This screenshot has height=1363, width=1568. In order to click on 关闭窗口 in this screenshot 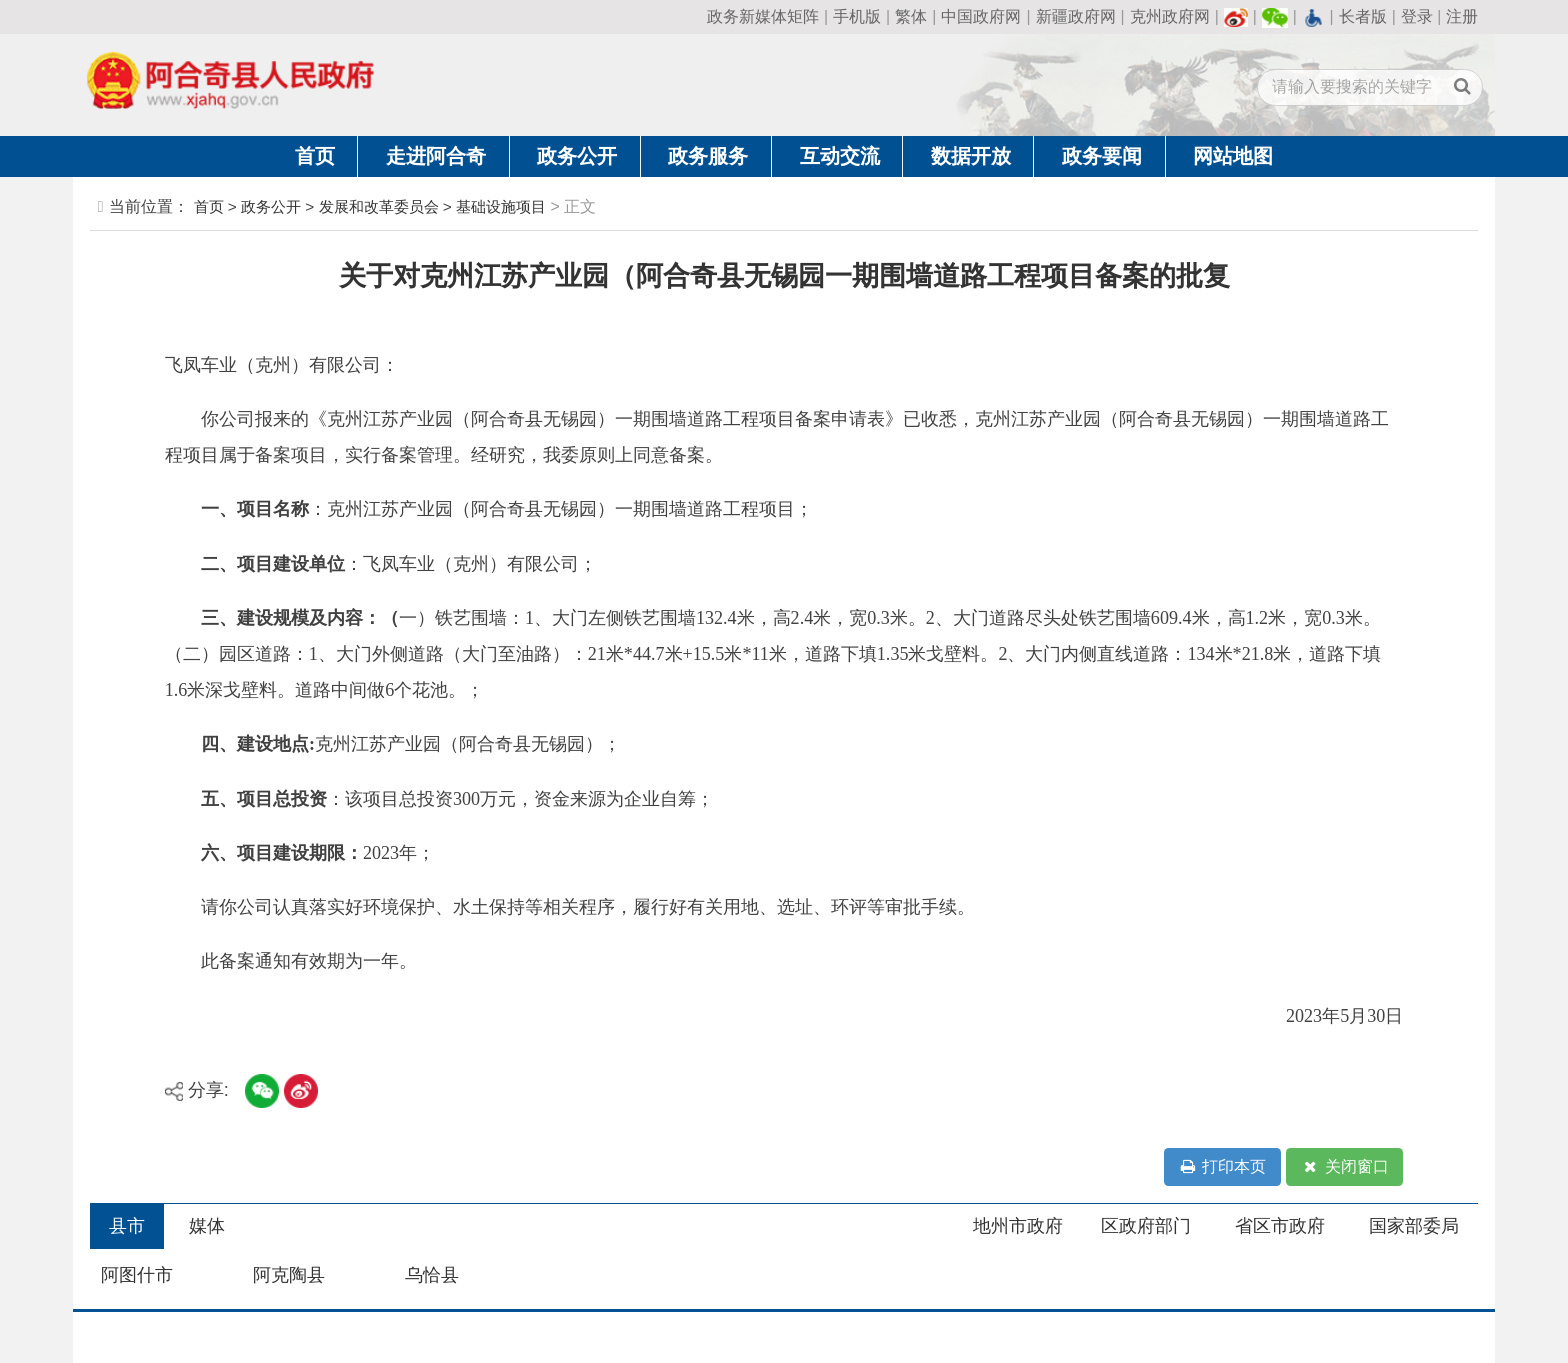, I will do `click(1345, 1167)`.